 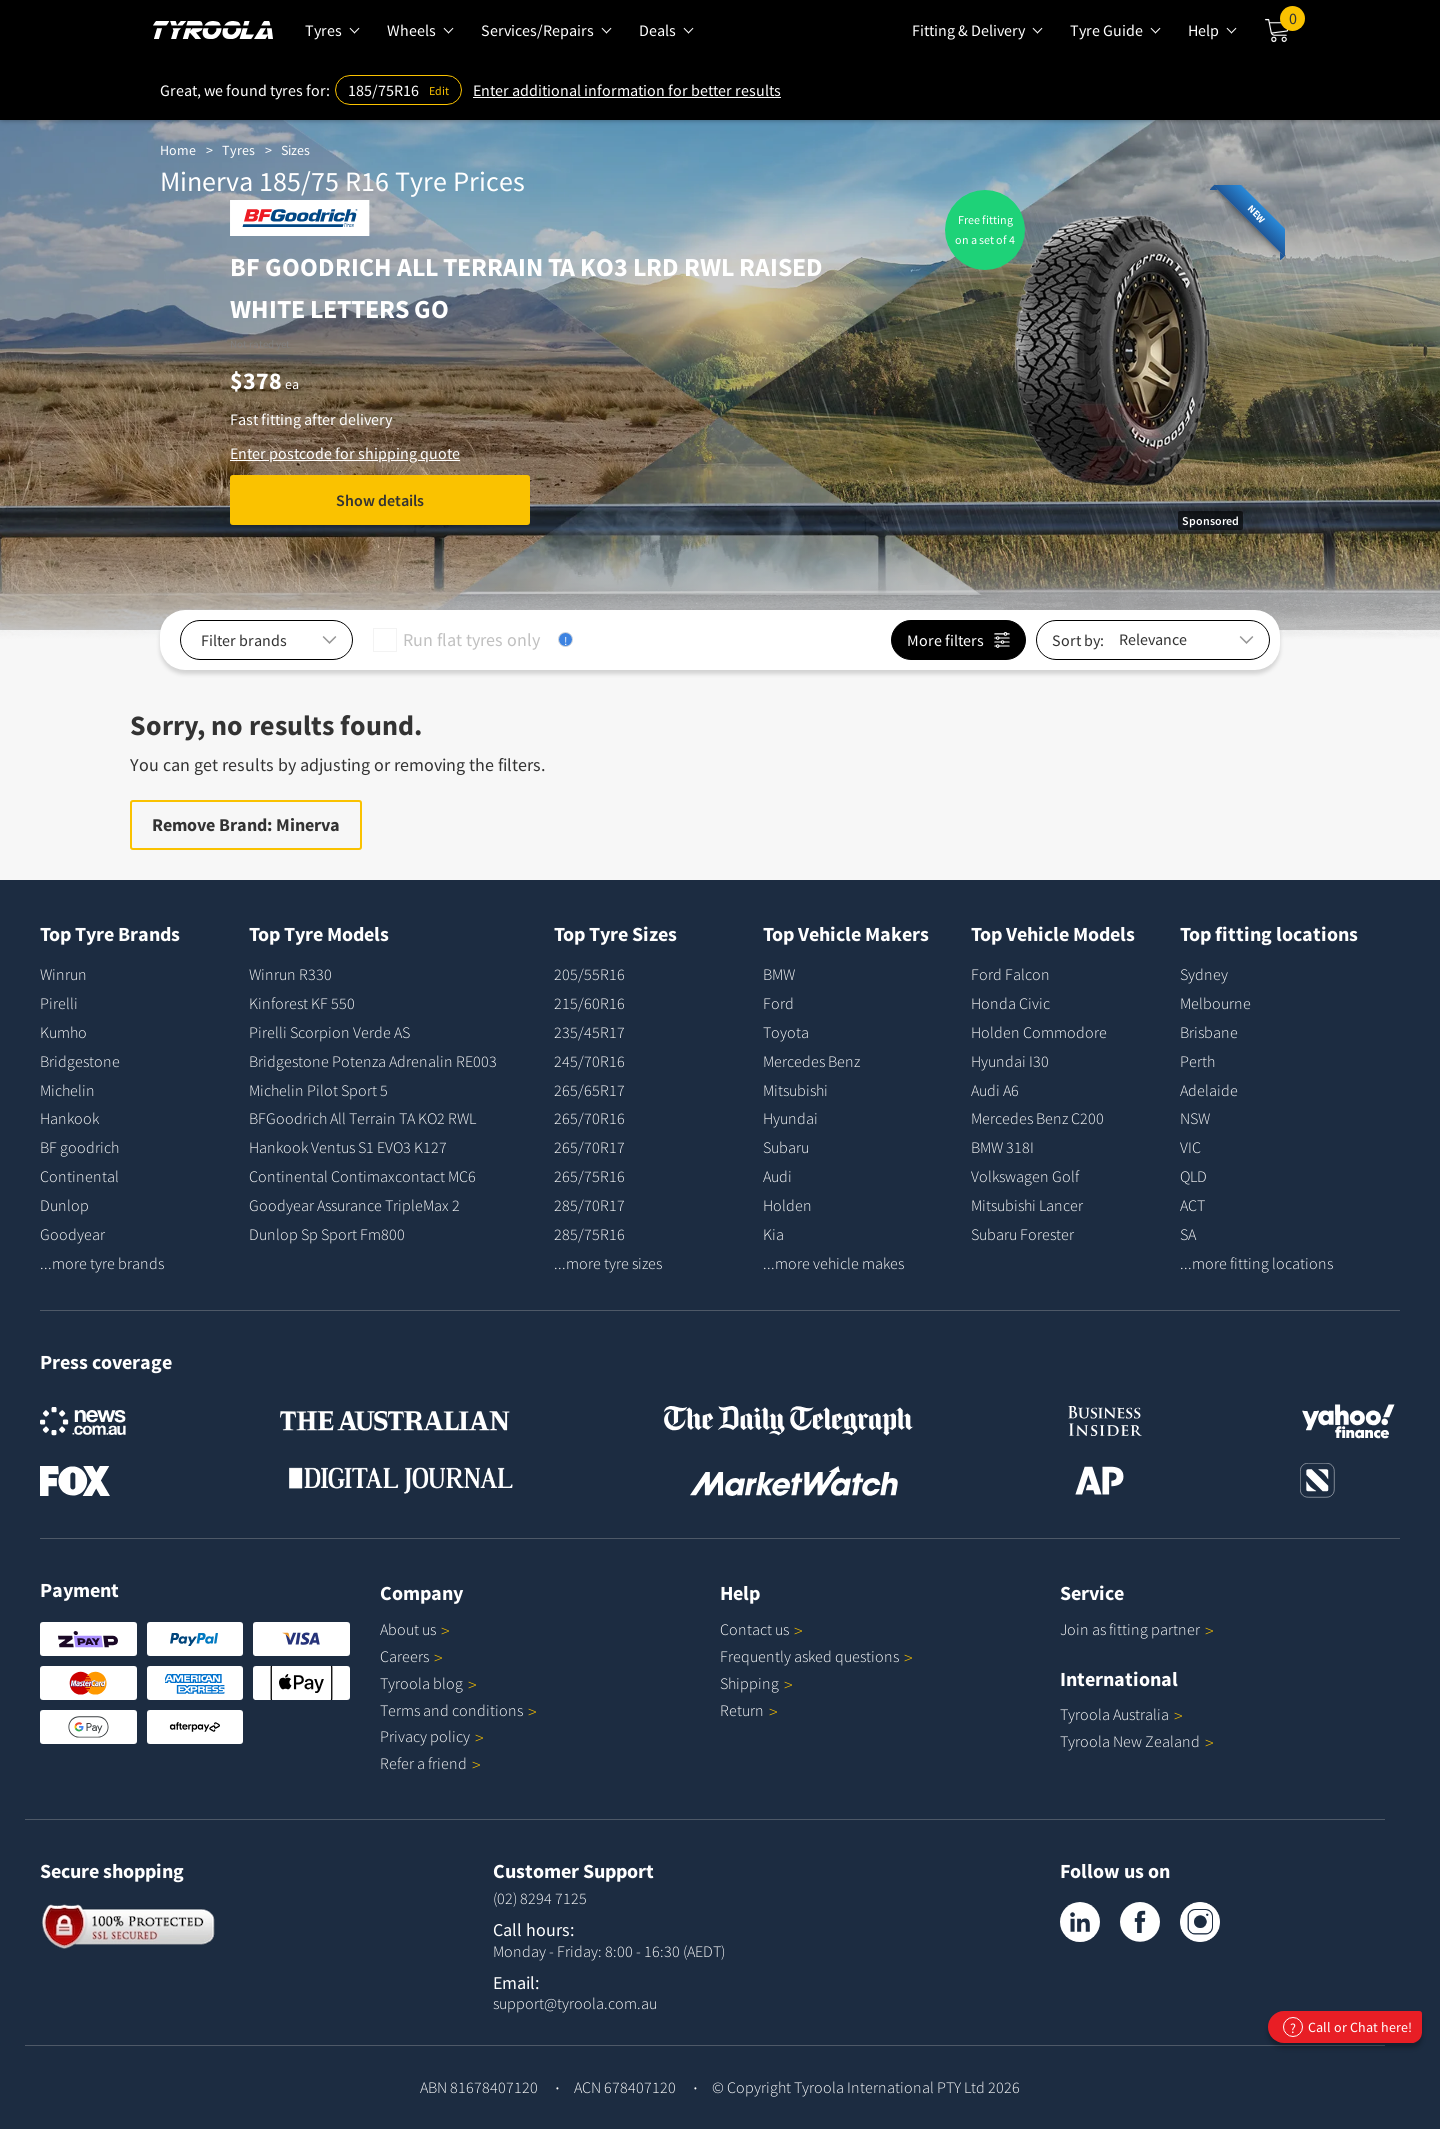 What do you see at coordinates (778, 1003) in the screenshot?
I see `Ford` at bounding box center [778, 1003].